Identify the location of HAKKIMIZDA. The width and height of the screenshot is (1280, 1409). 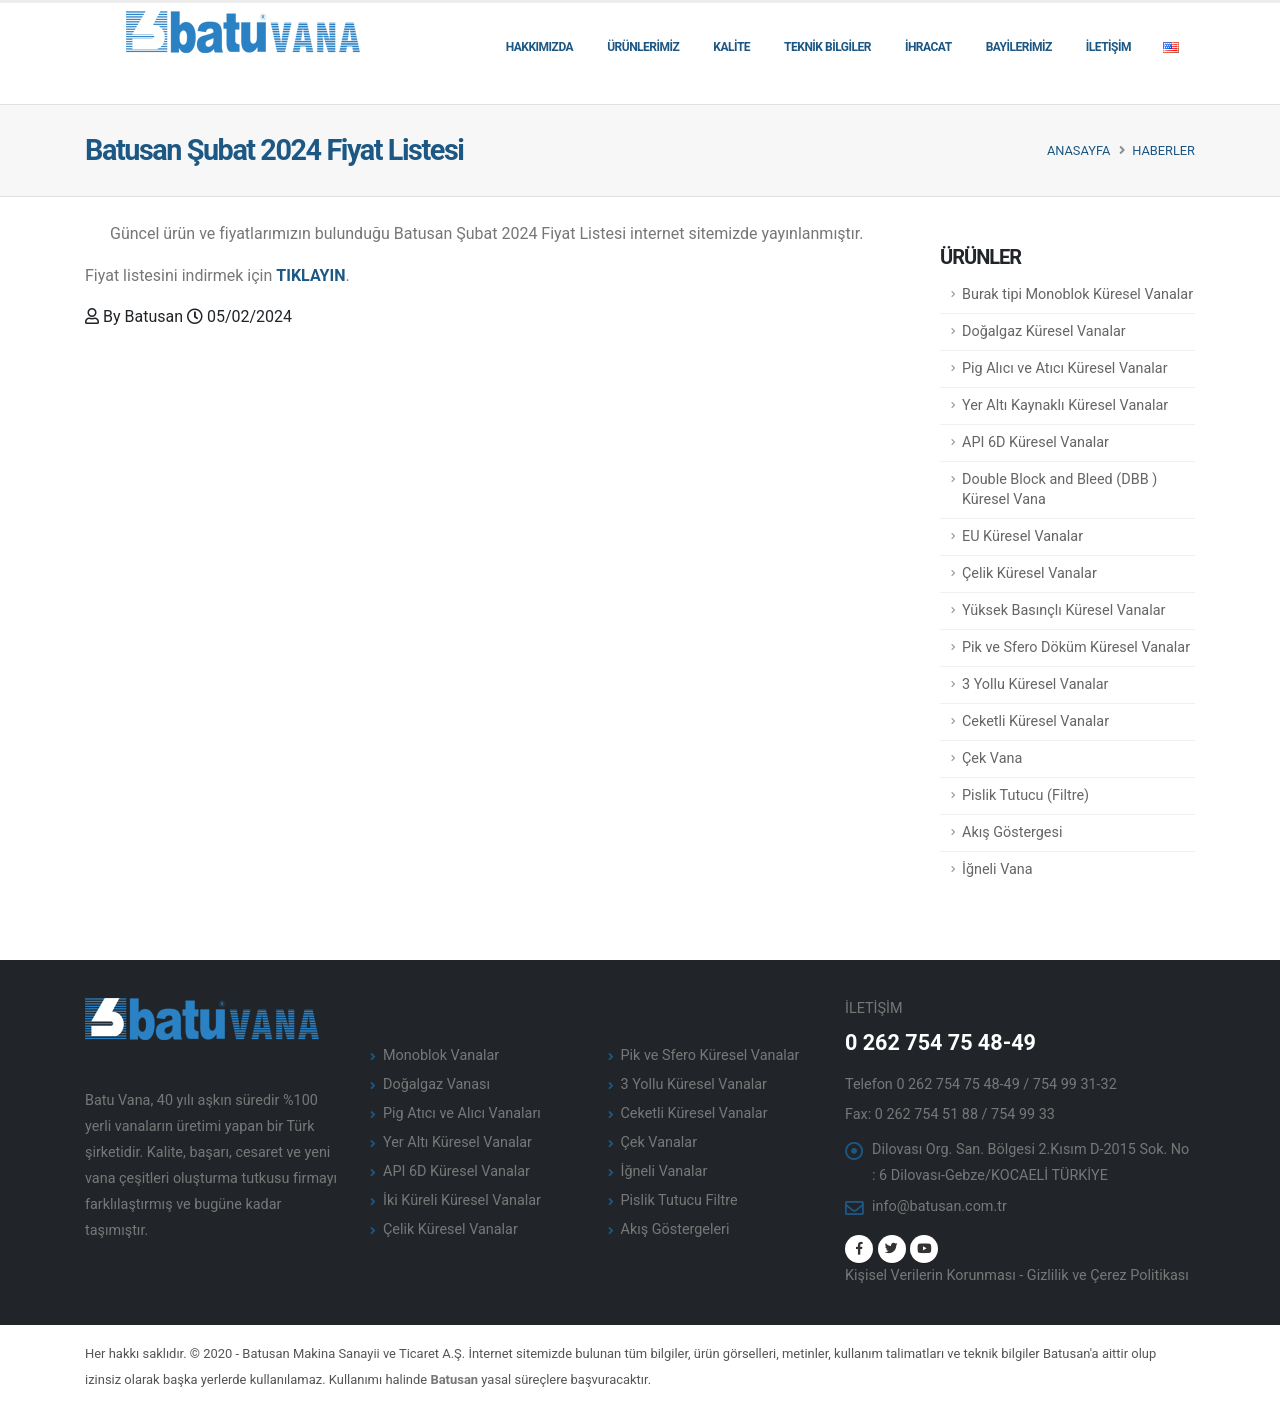
(539, 47).